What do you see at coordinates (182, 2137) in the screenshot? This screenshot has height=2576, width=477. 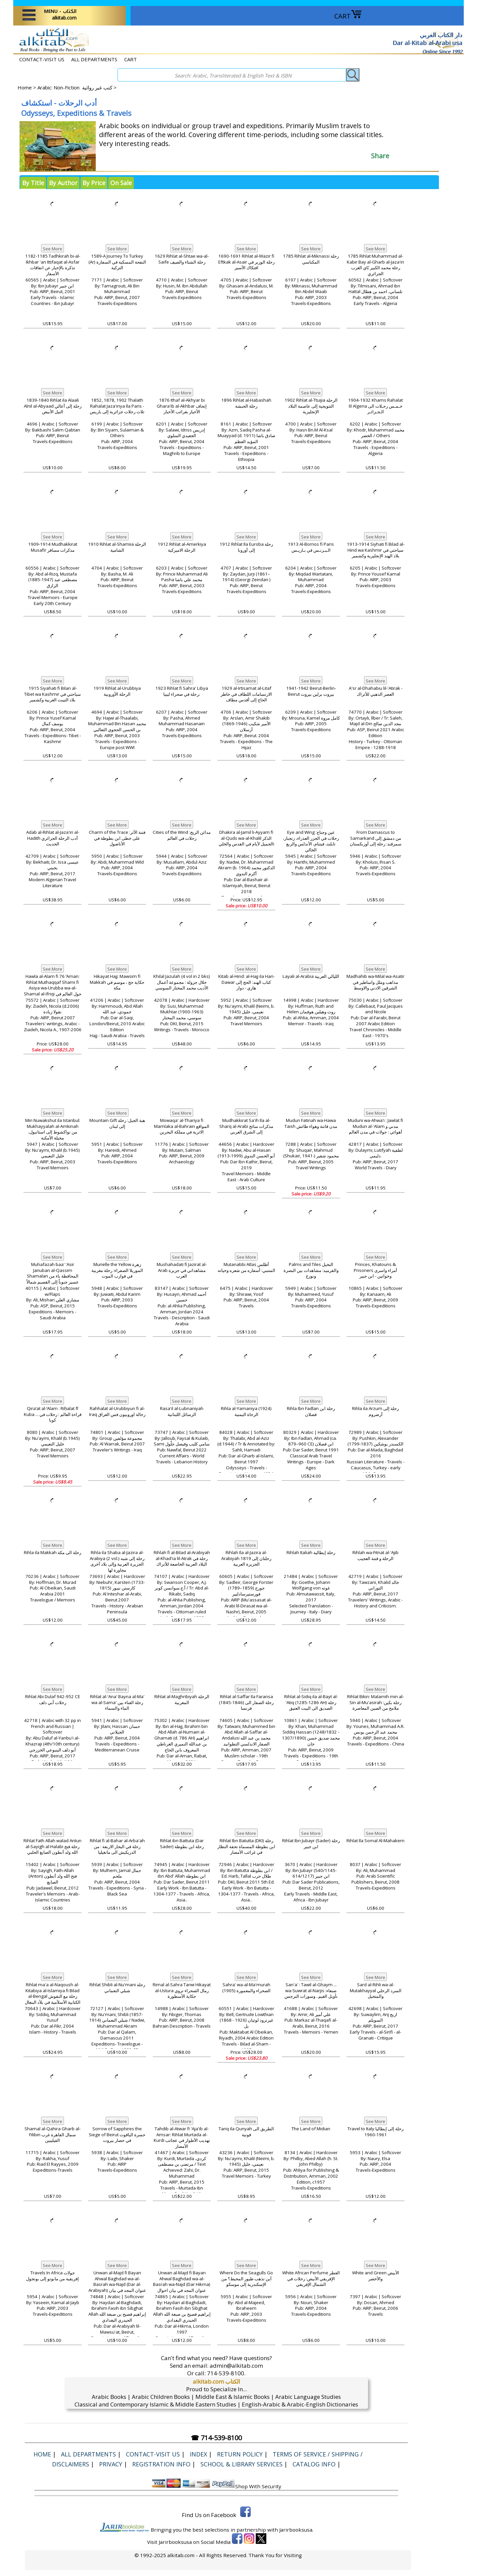 I see `Tahdib al-Atwar fi 'Aja'ib al-Amsar: Rihlat Murtada al-Kurdi تهذيب الأطوار في عجائب الأمصار` at bounding box center [182, 2137].